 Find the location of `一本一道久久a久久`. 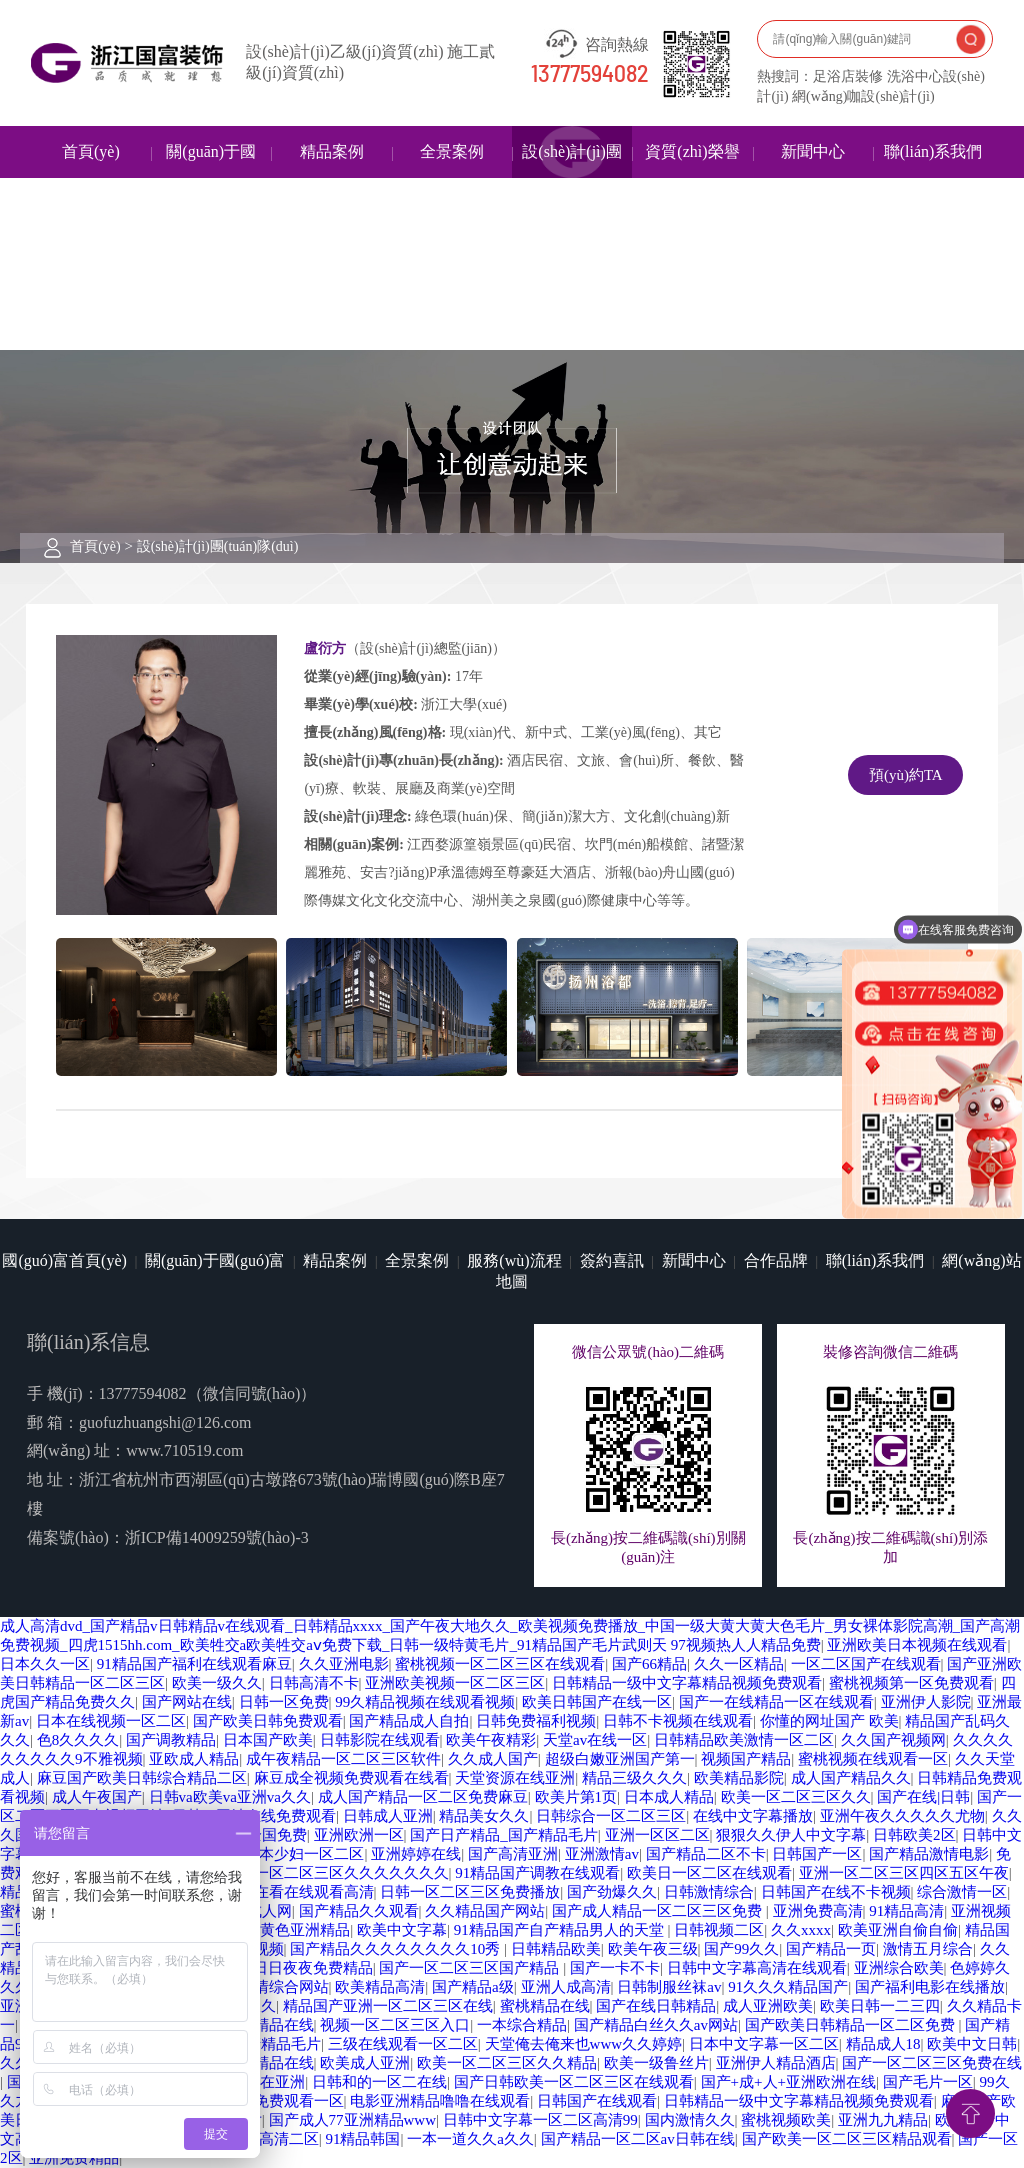

一本一道久久a久久 is located at coordinates (470, 2139).